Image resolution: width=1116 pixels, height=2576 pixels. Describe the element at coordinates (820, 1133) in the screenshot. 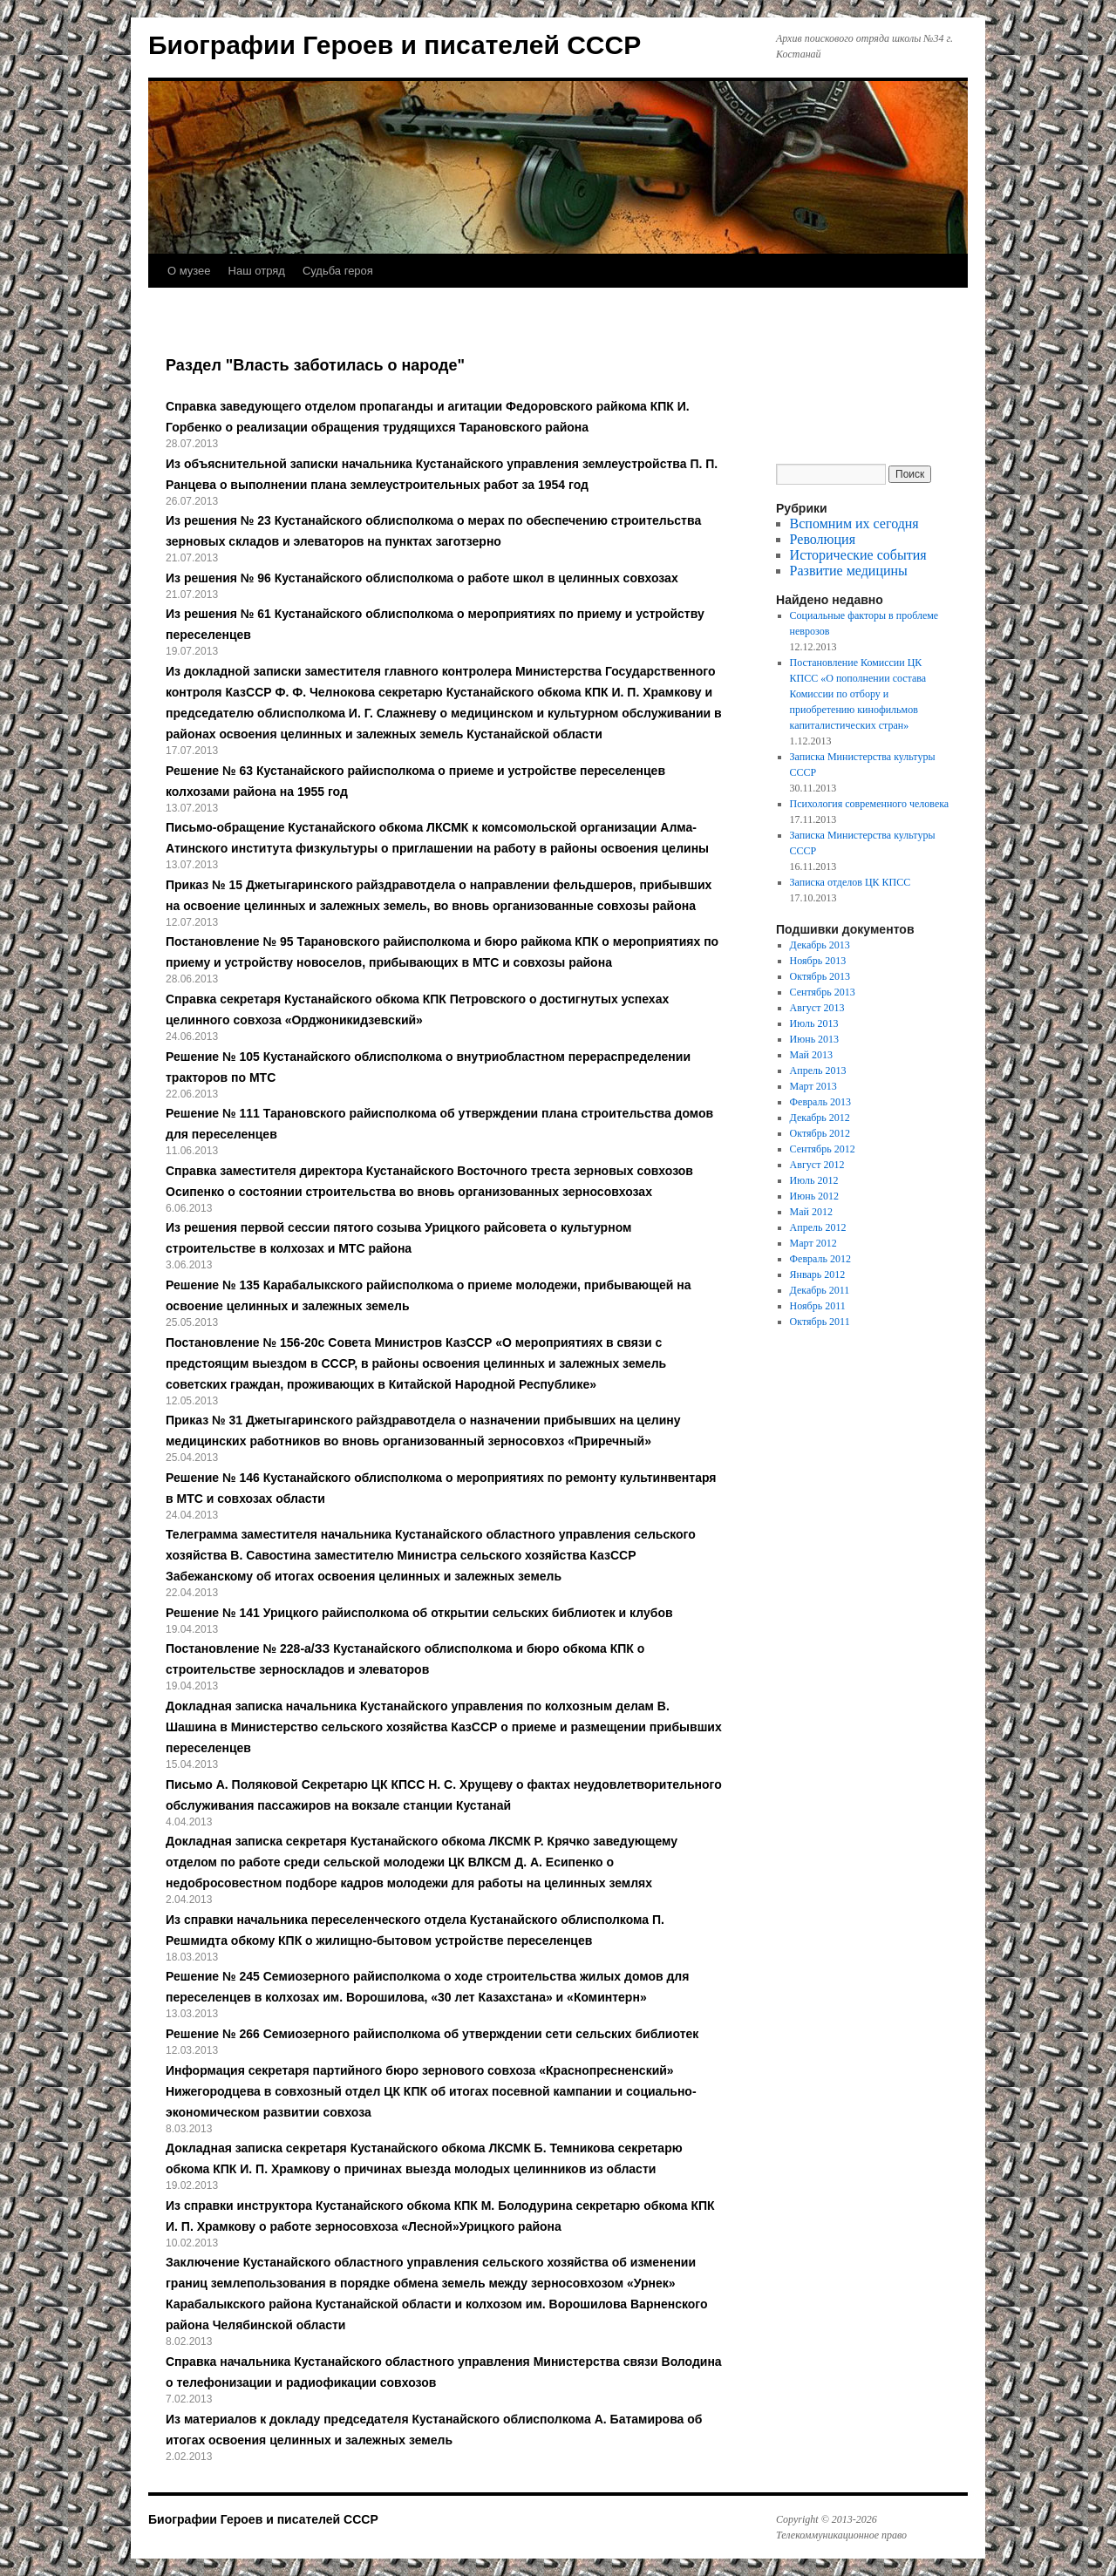

I see `Октябрь 2012` at that location.